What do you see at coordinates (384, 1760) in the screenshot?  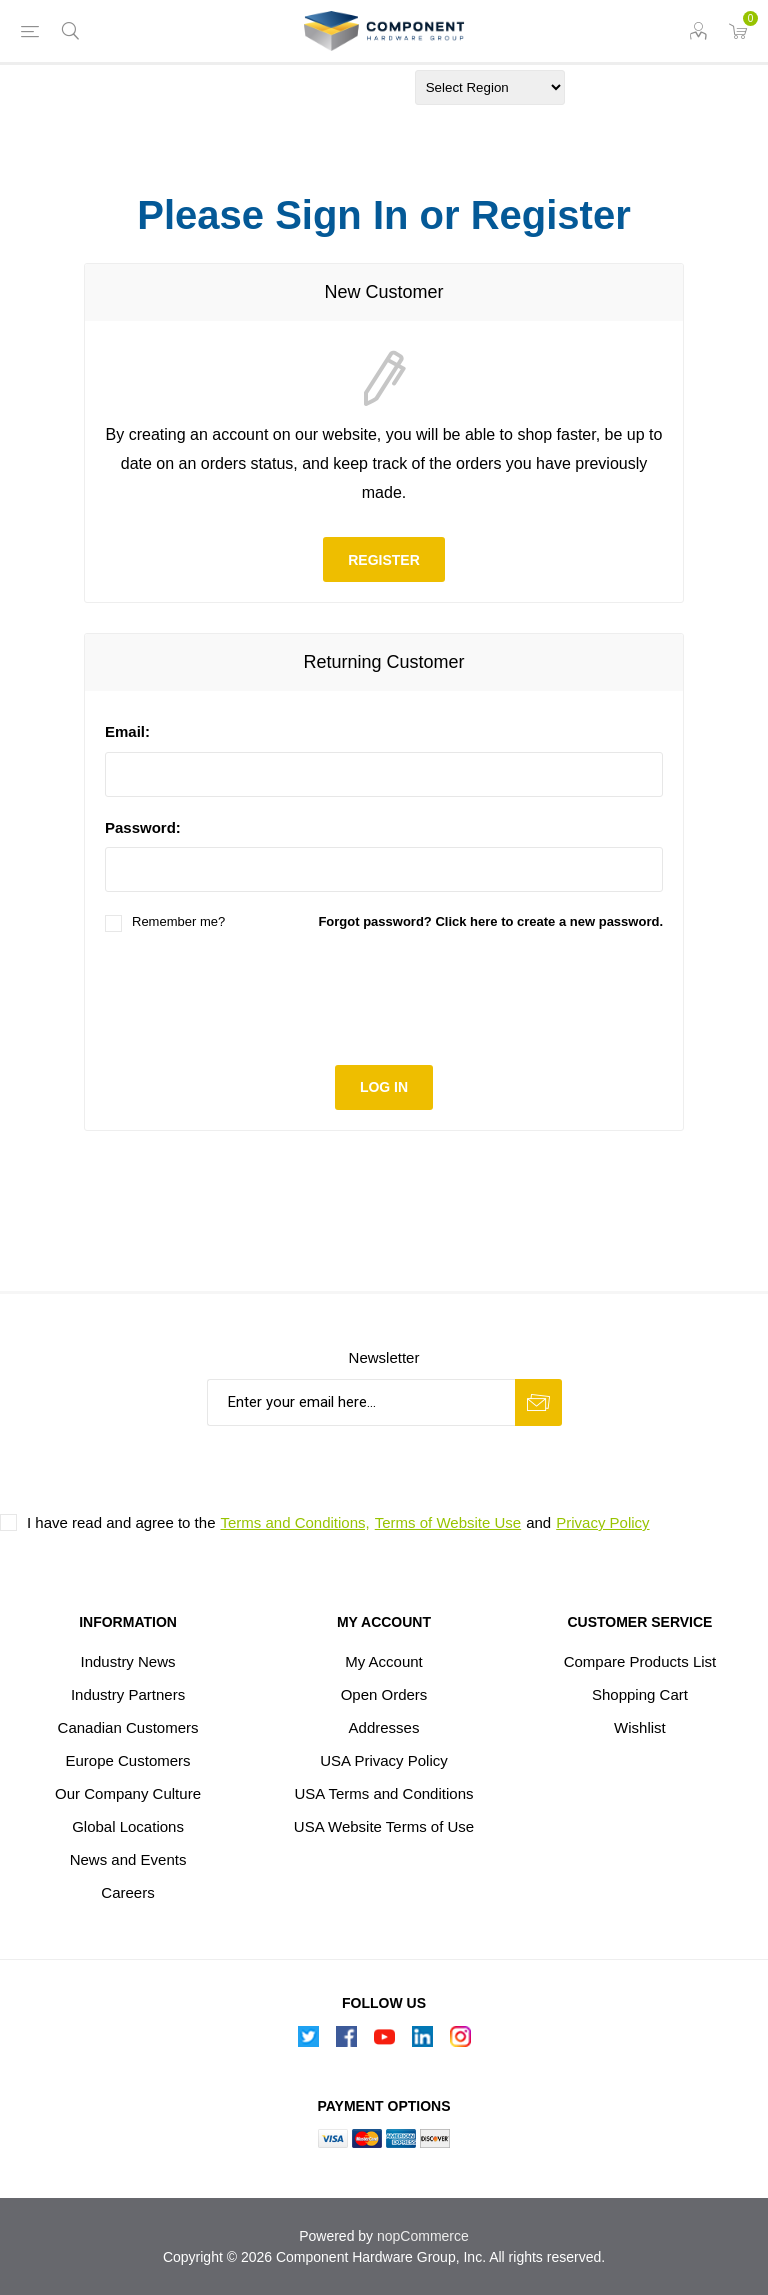 I see `USA Privacy Policy` at bounding box center [384, 1760].